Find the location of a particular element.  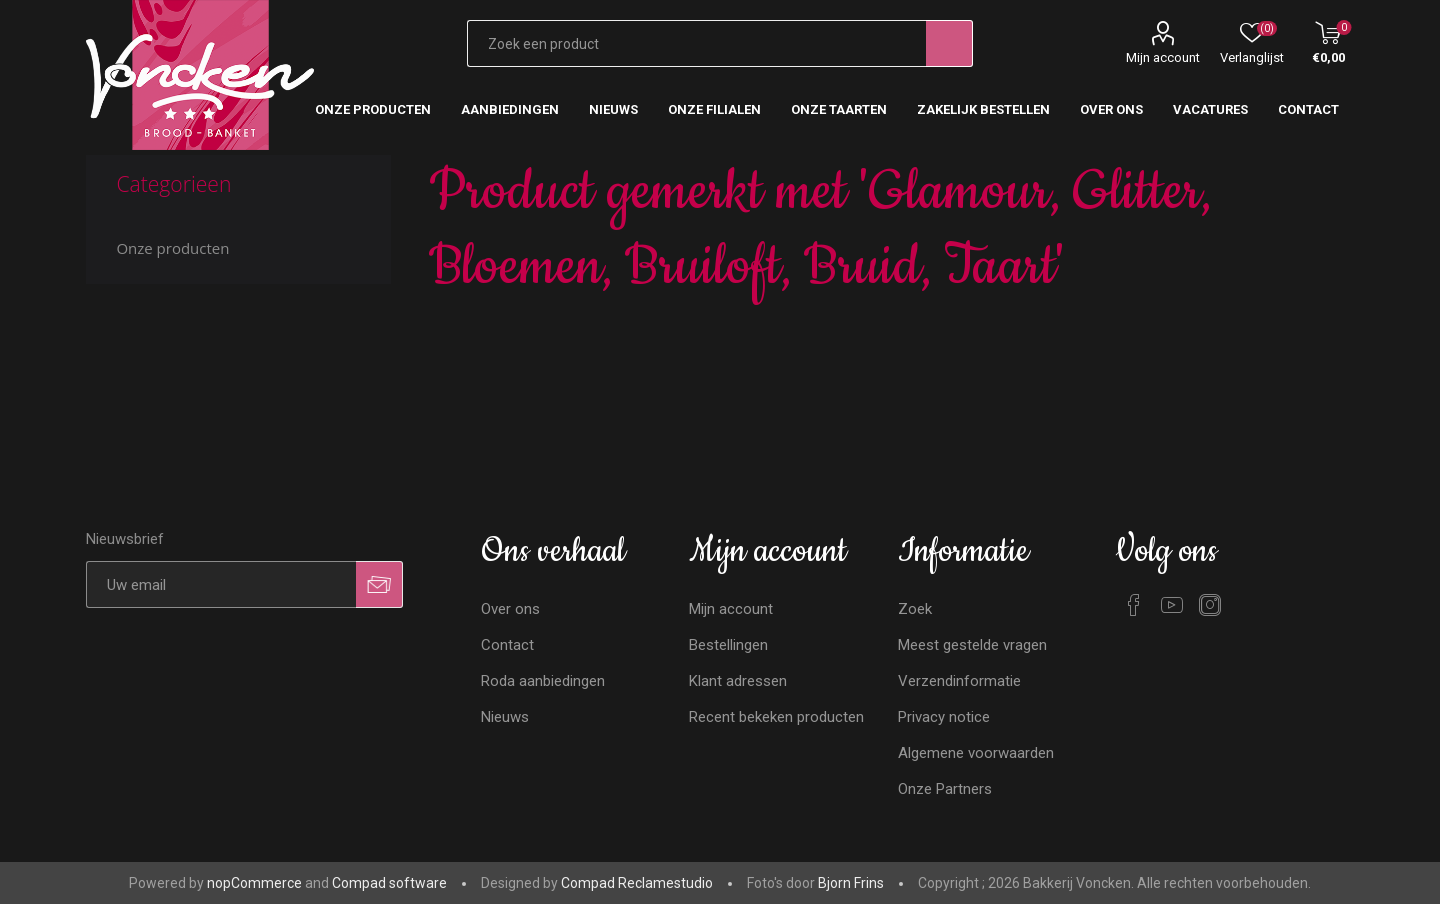

Mijn account is located at coordinates (1163, 57).